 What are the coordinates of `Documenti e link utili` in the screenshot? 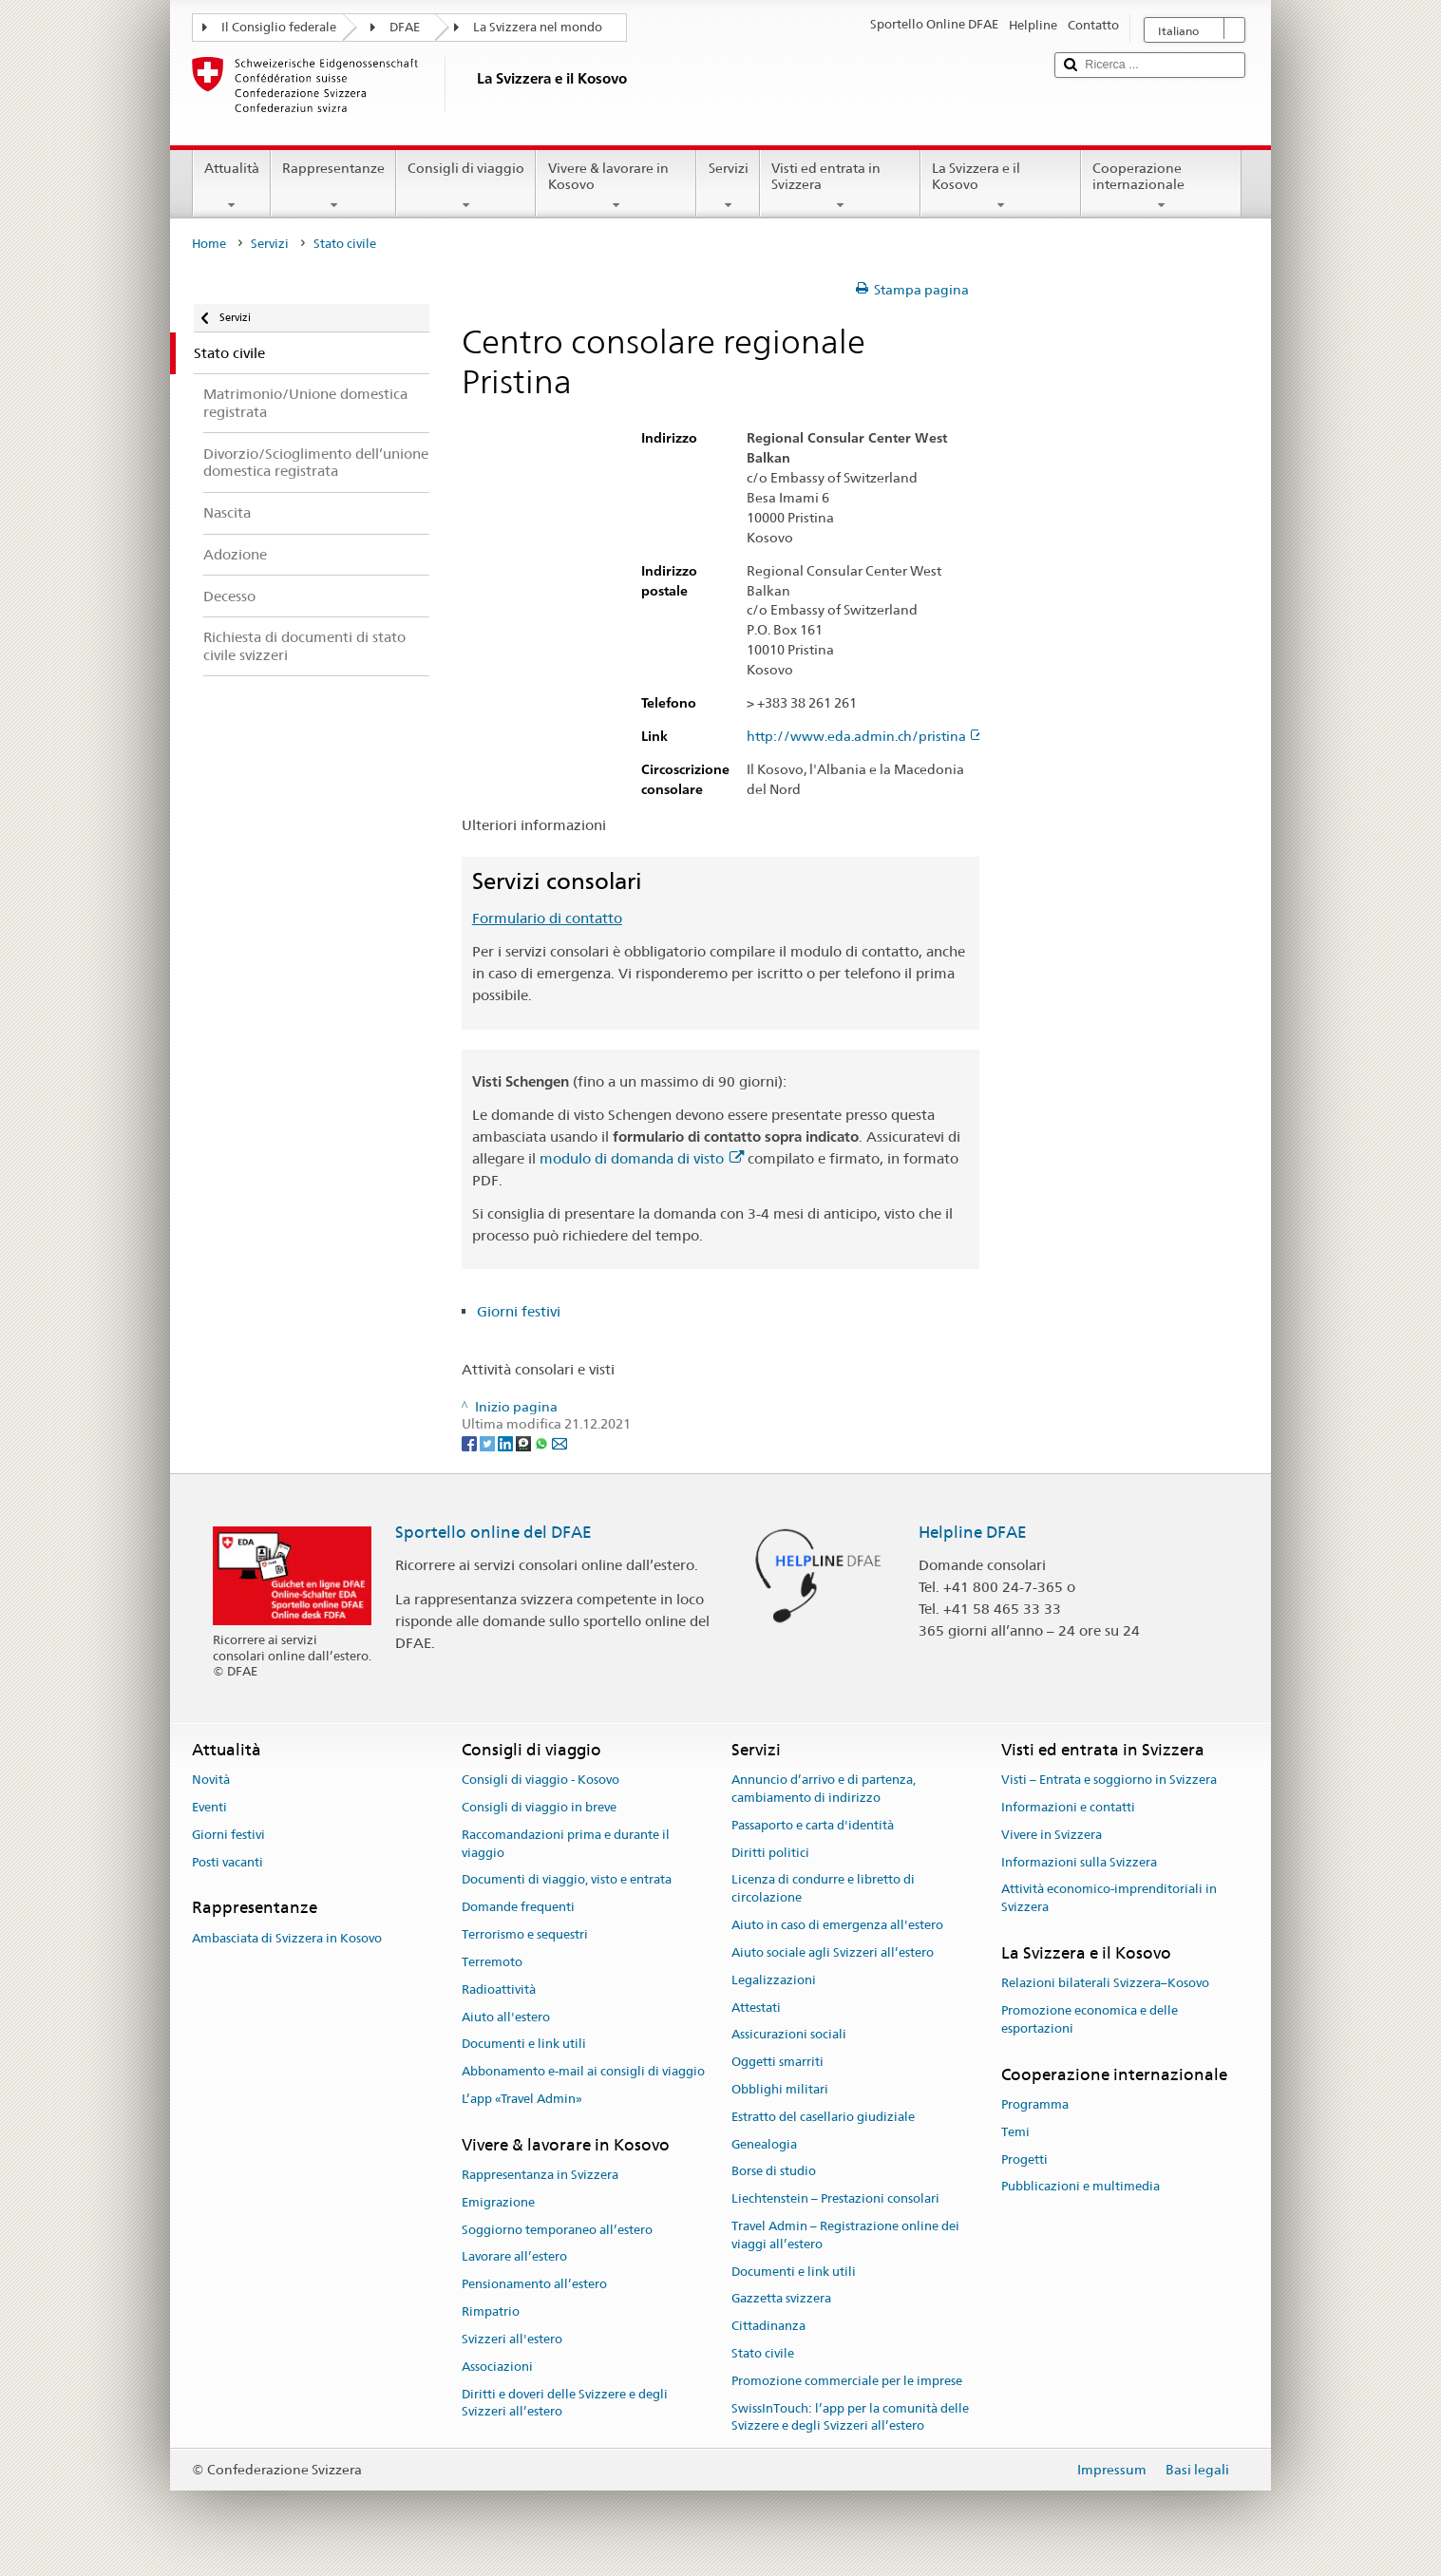 It's located at (524, 2044).